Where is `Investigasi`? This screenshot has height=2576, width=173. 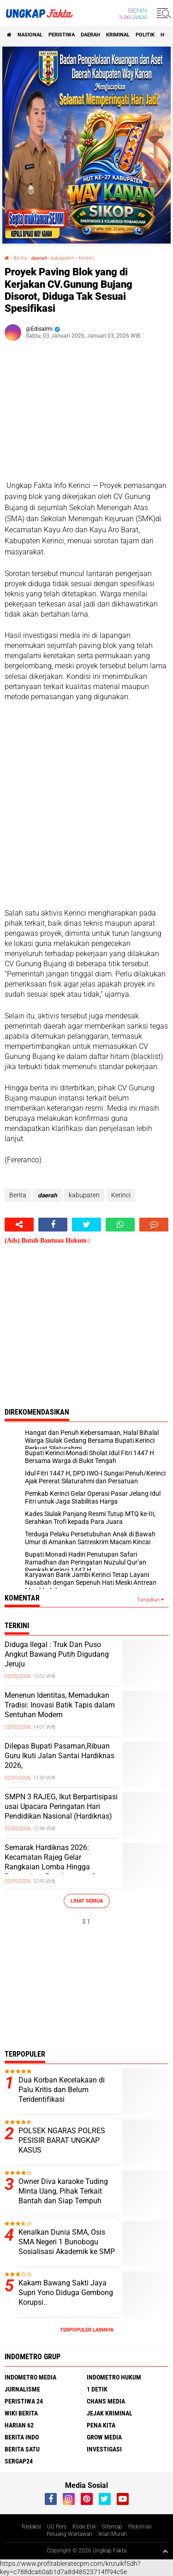
Investigasi is located at coordinates (104, 2449).